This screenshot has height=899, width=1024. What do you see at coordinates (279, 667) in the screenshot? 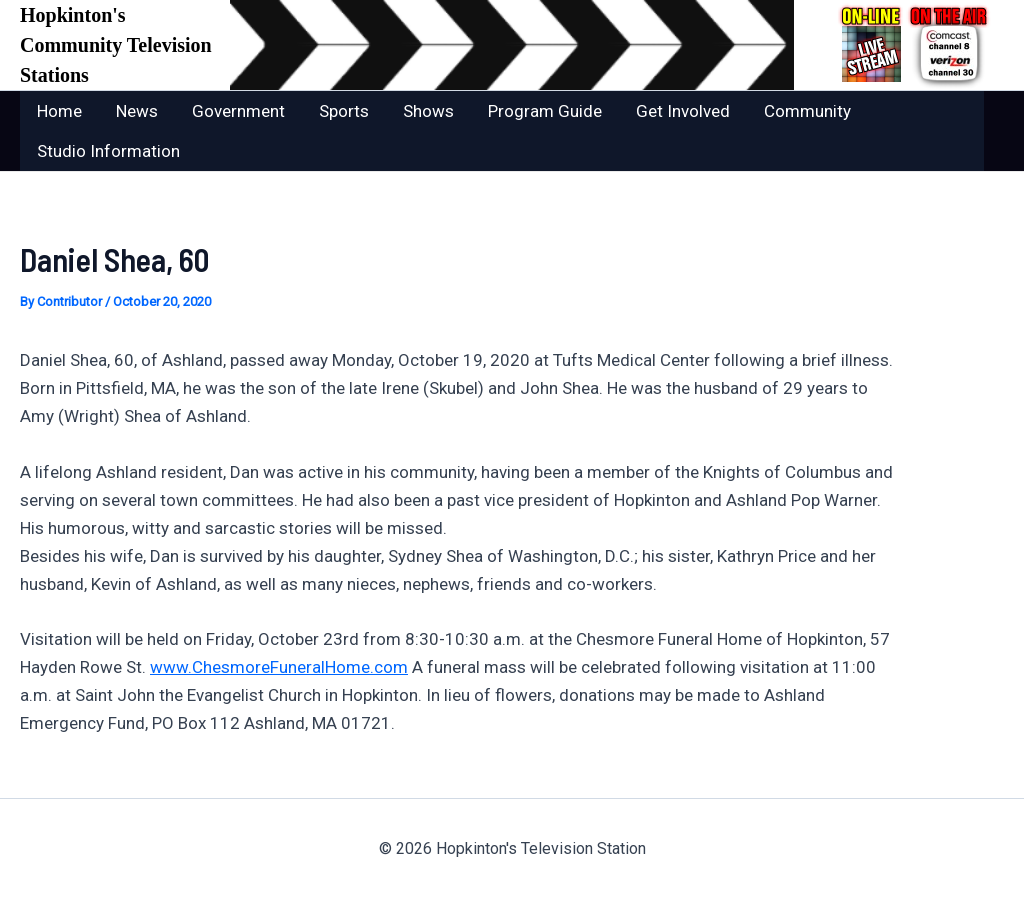
I see `www.ChesmoreFuneralHome.com` at bounding box center [279, 667].